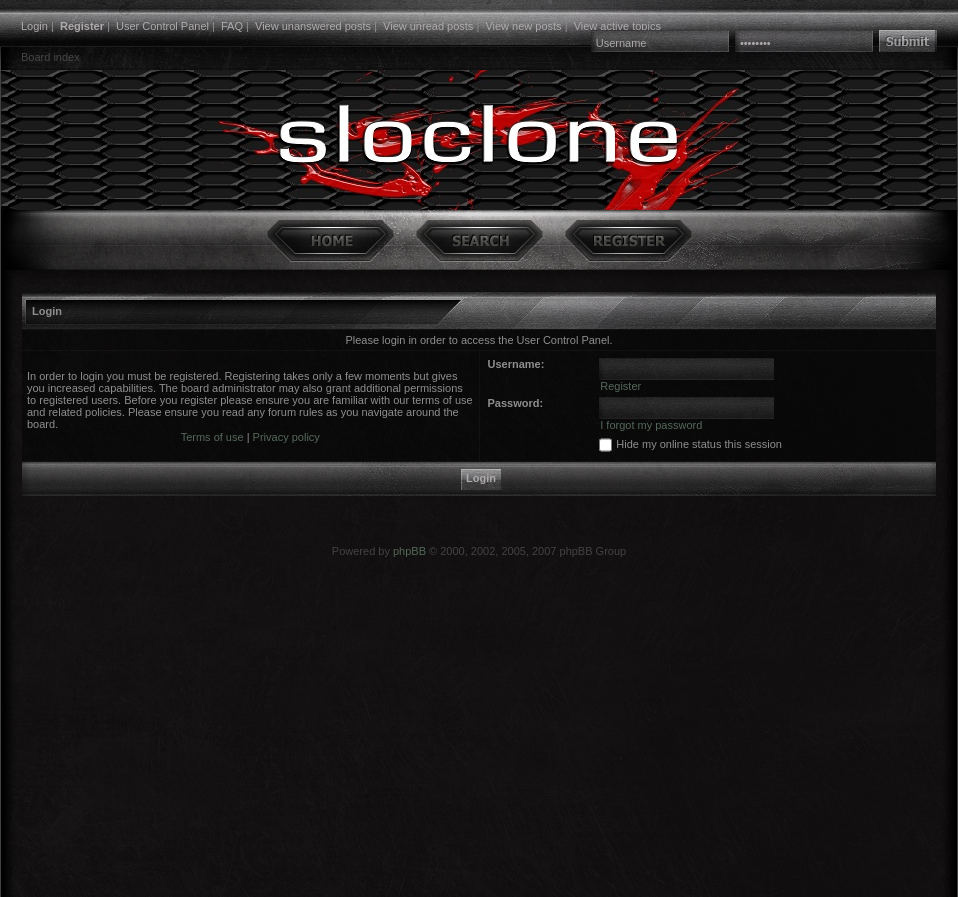 The width and height of the screenshot is (958, 897). Describe the element at coordinates (162, 26) in the screenshot. I see `User Control Panel` at that location.